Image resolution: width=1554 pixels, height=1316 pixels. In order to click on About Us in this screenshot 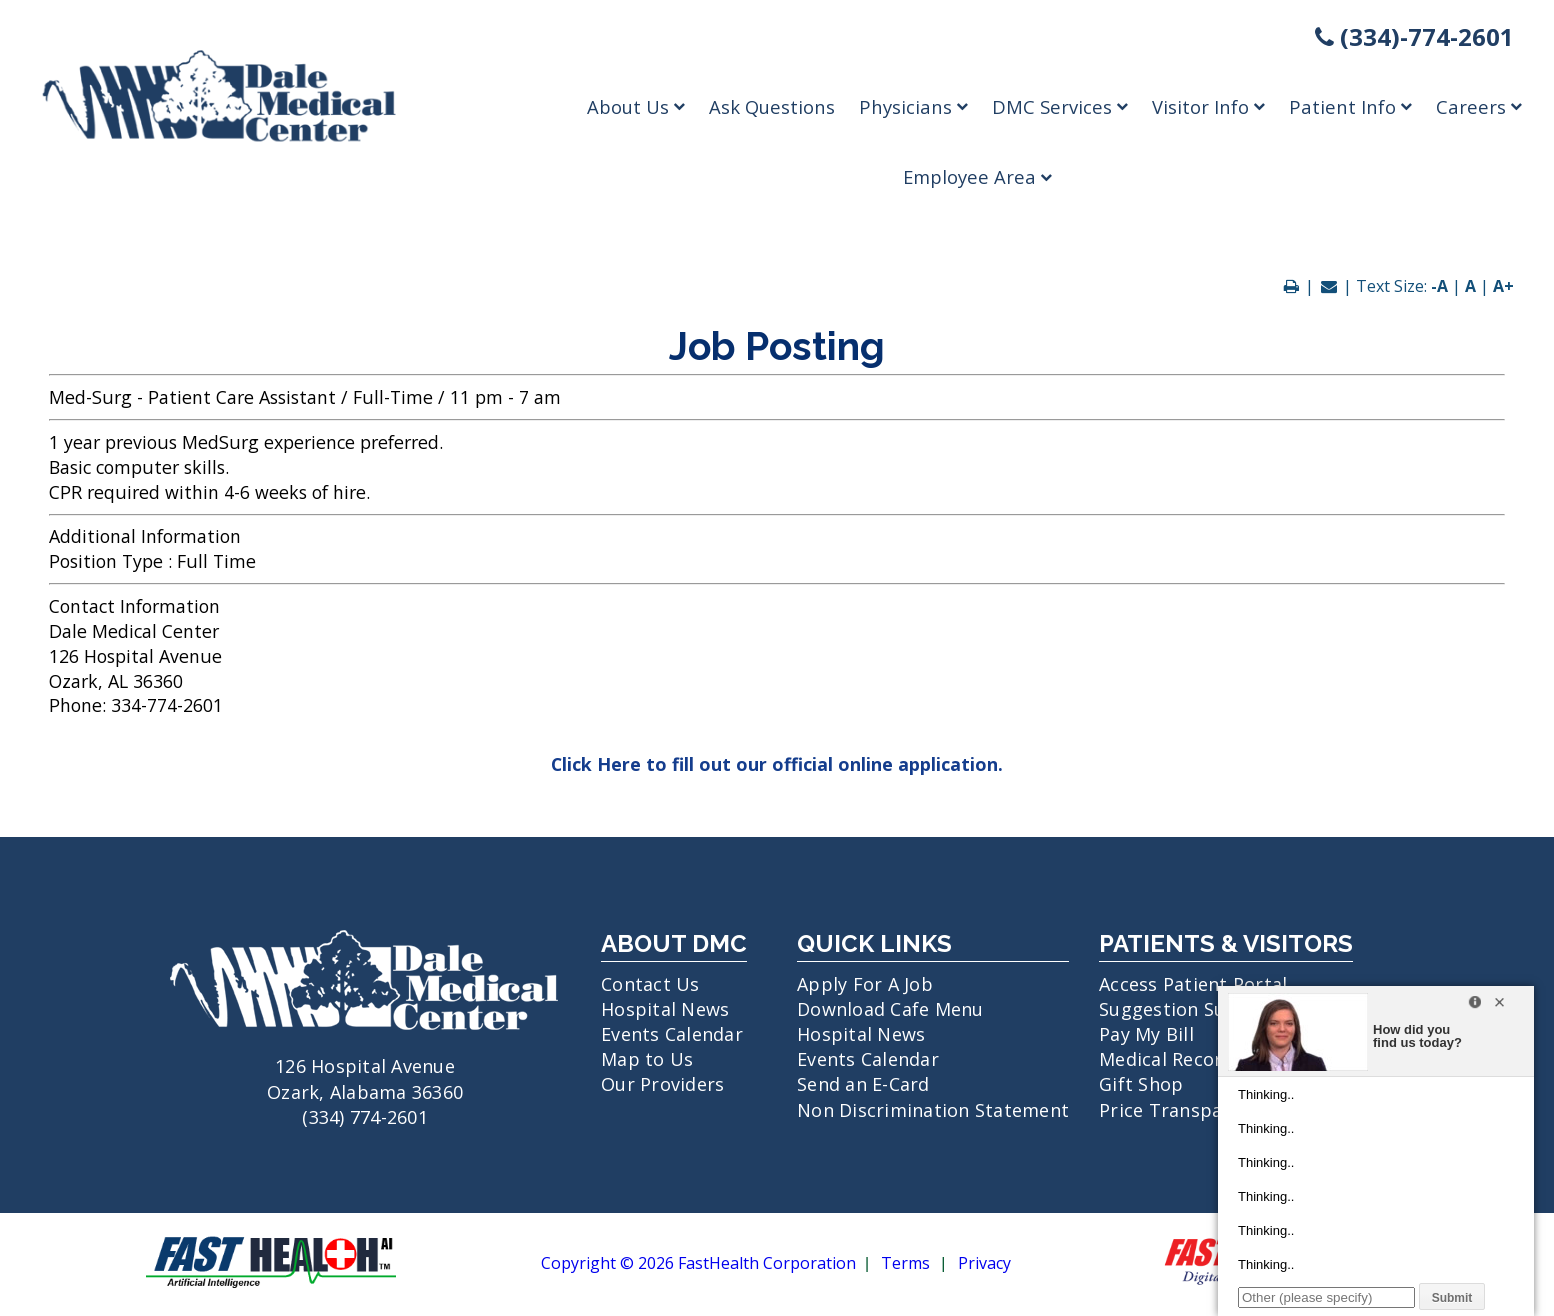, I will do `click(636, 106)`.